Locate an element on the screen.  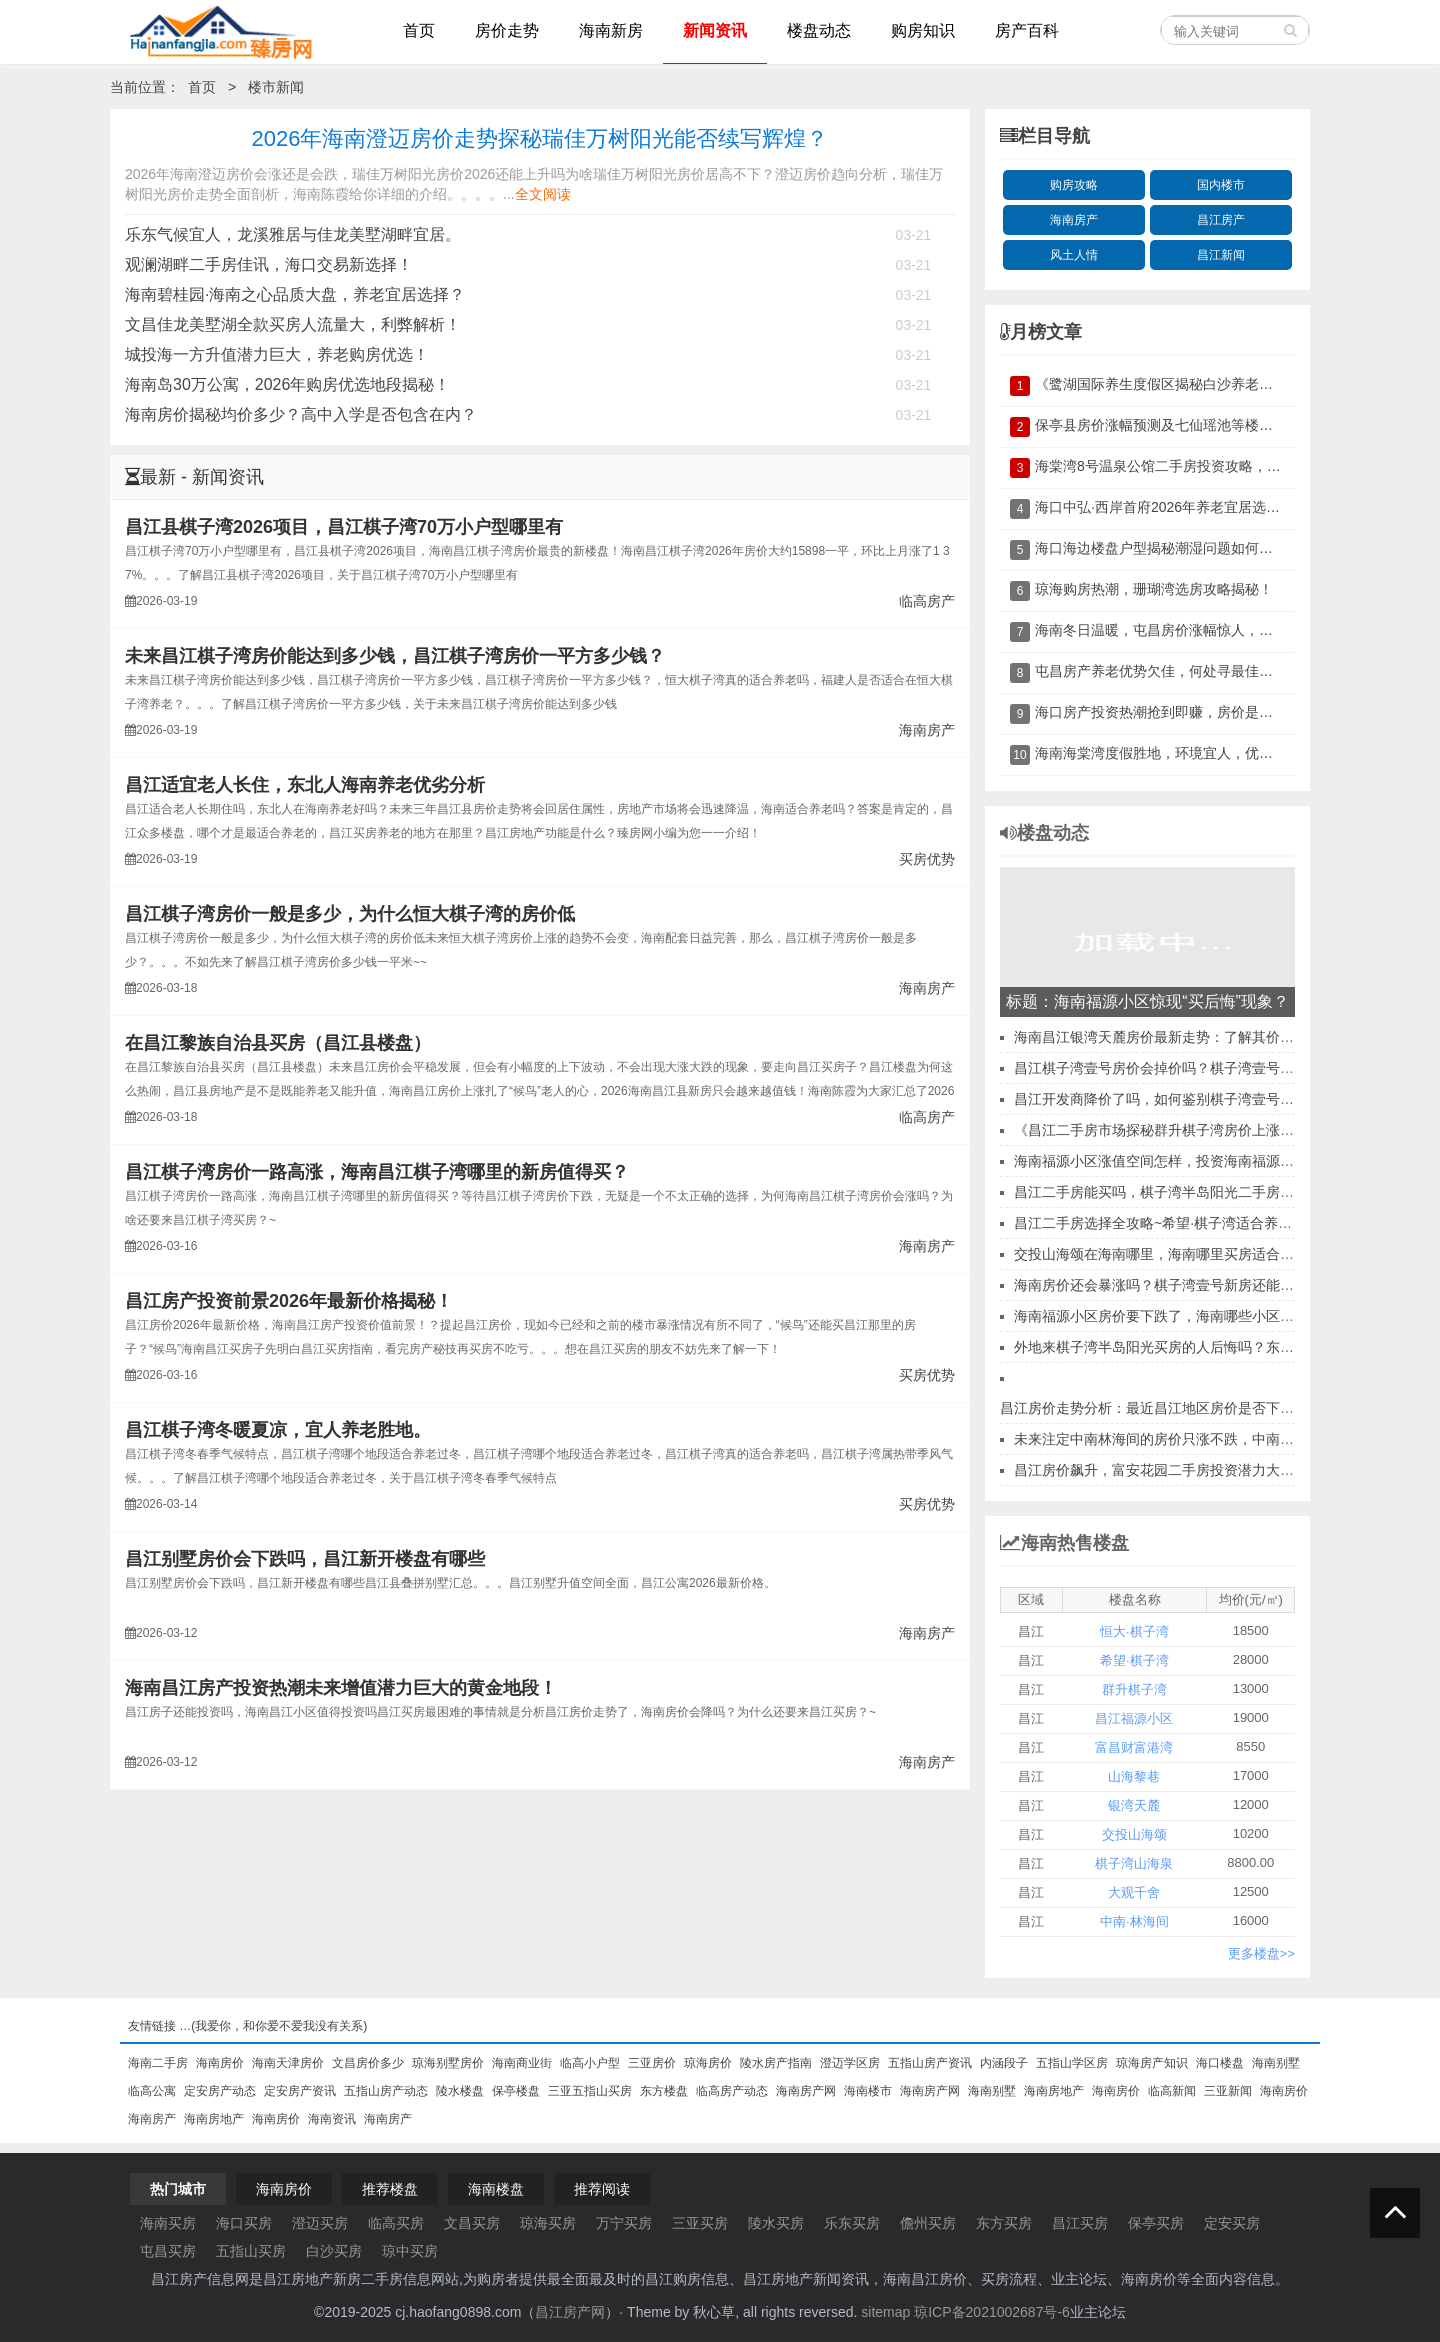
昌江房价飙升，富安花园二手房投资潜力大揭秘！? is located at coordinates (1172, 1470).